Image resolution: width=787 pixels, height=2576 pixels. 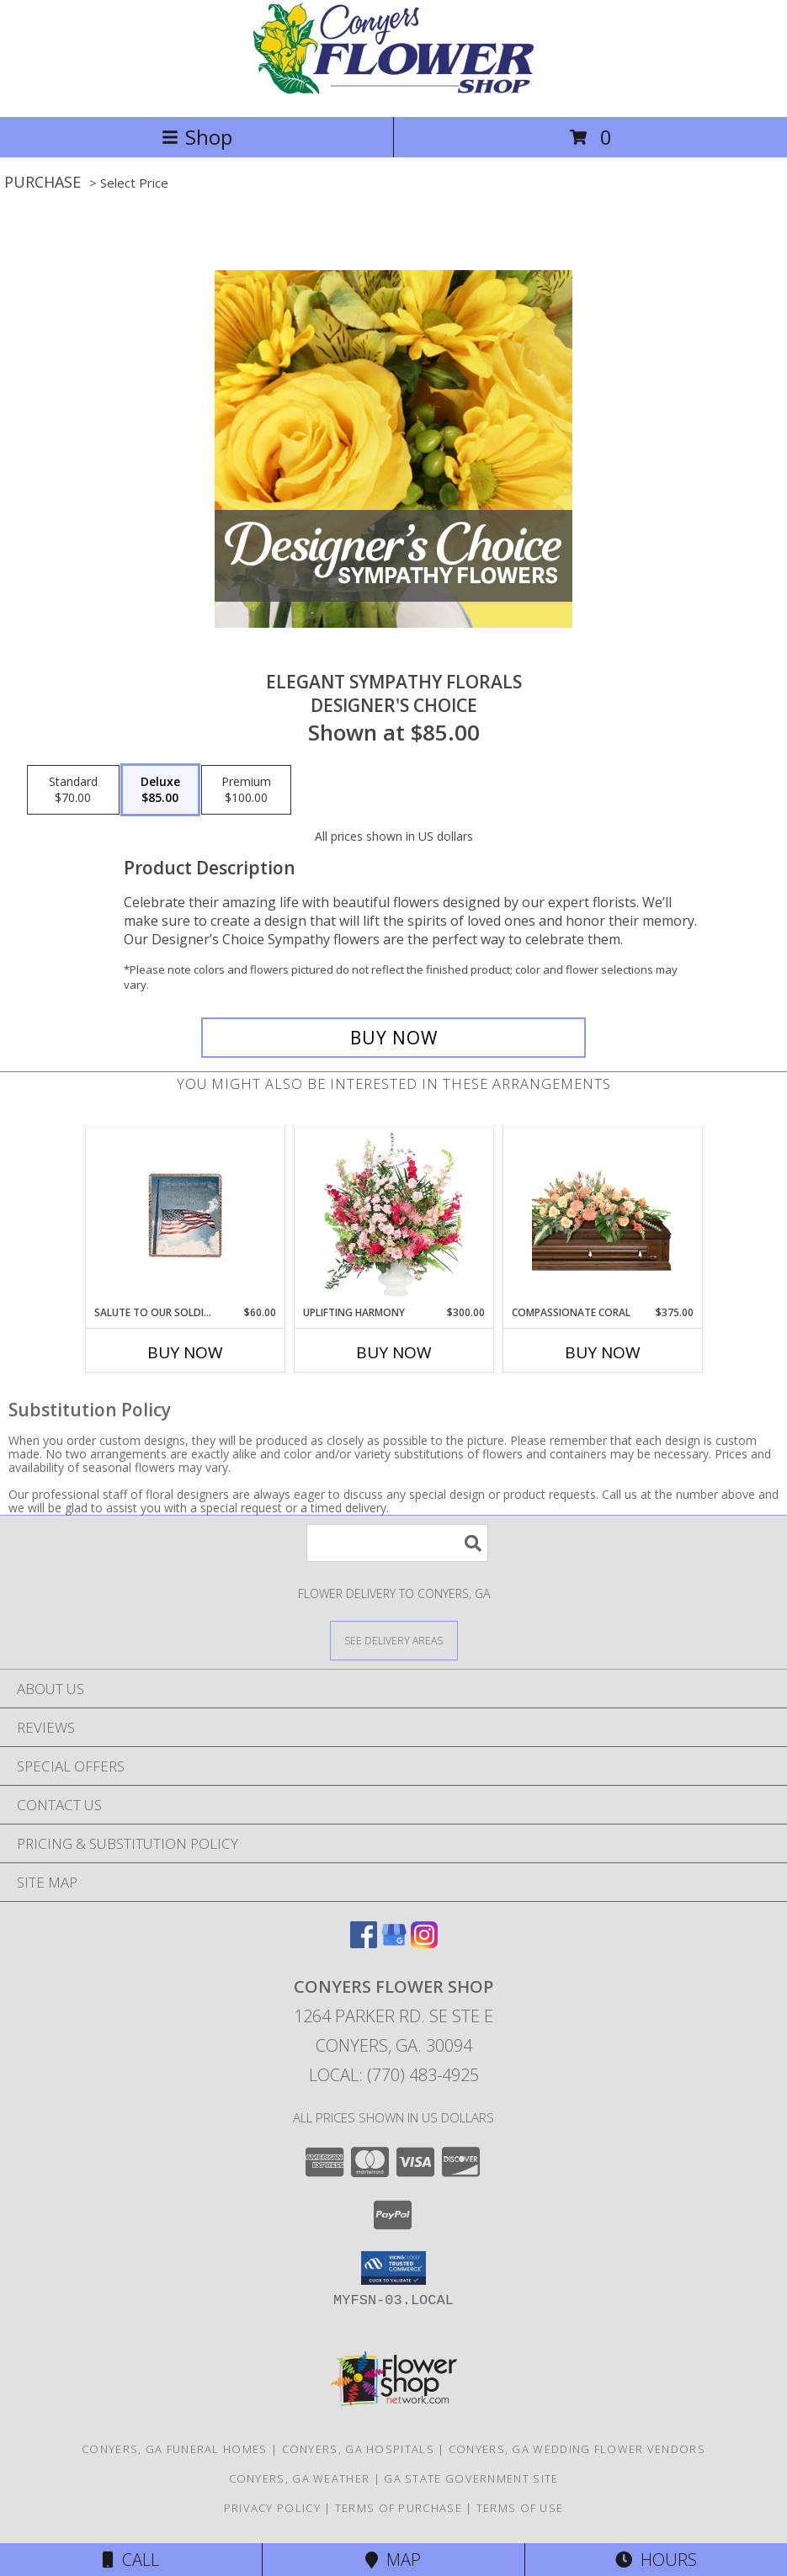 I want to click on [View Salute To Our Soldiers Throw Info], so click(x=185, y=1216).